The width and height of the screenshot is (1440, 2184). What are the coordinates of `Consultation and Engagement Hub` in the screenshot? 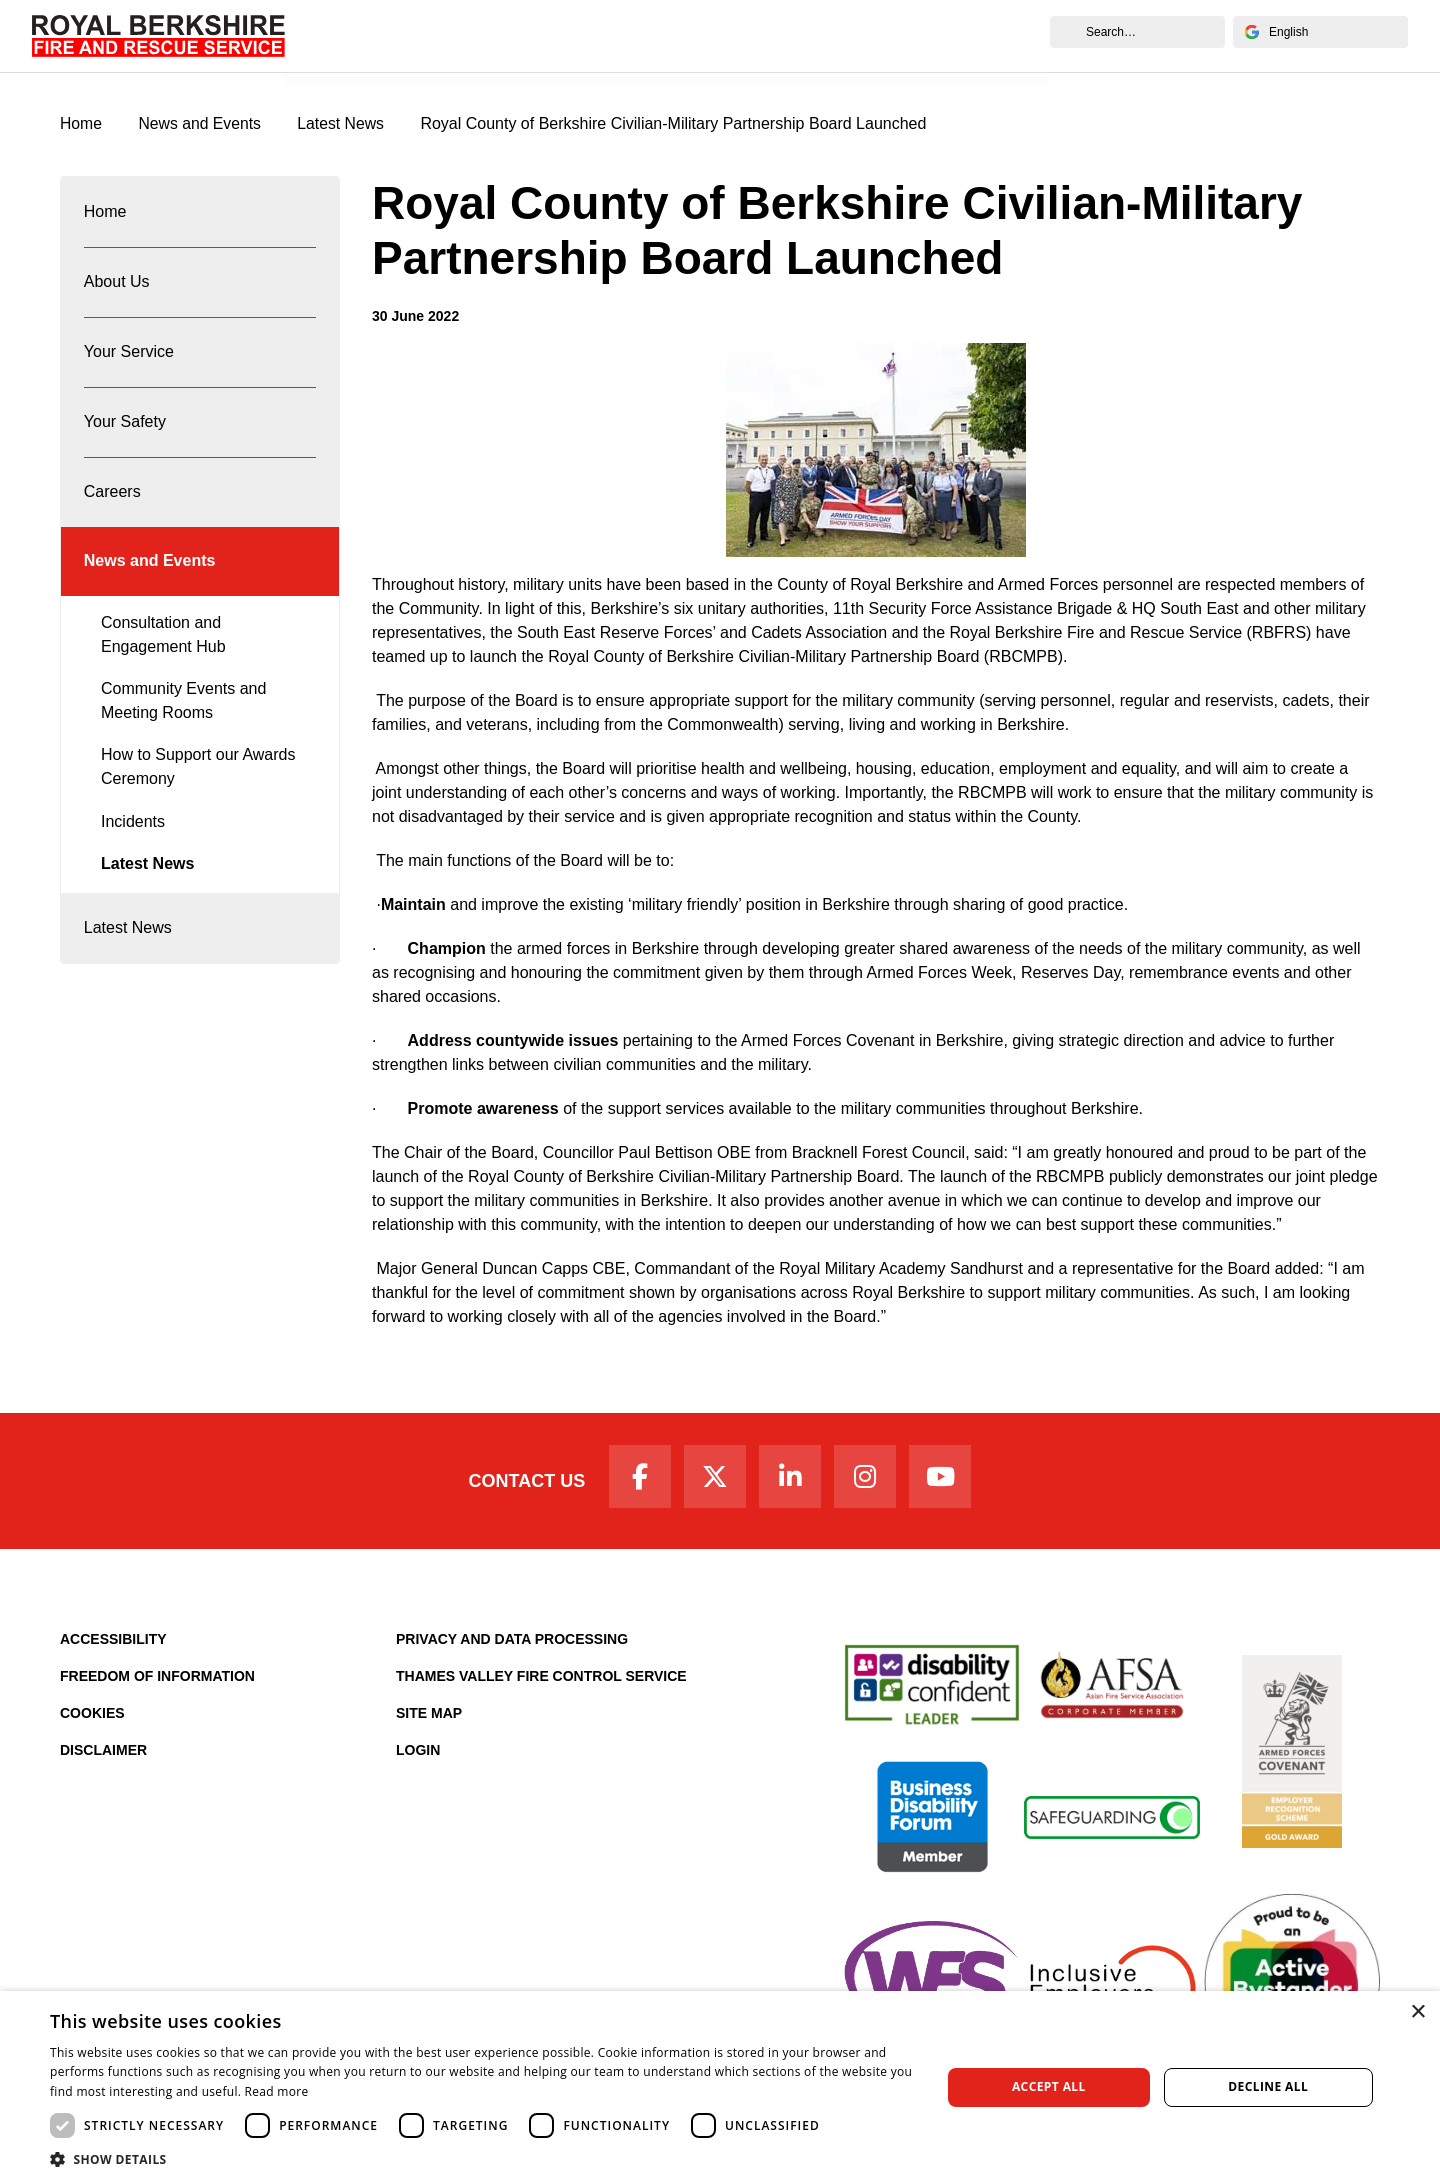 It's located at (163, 647).